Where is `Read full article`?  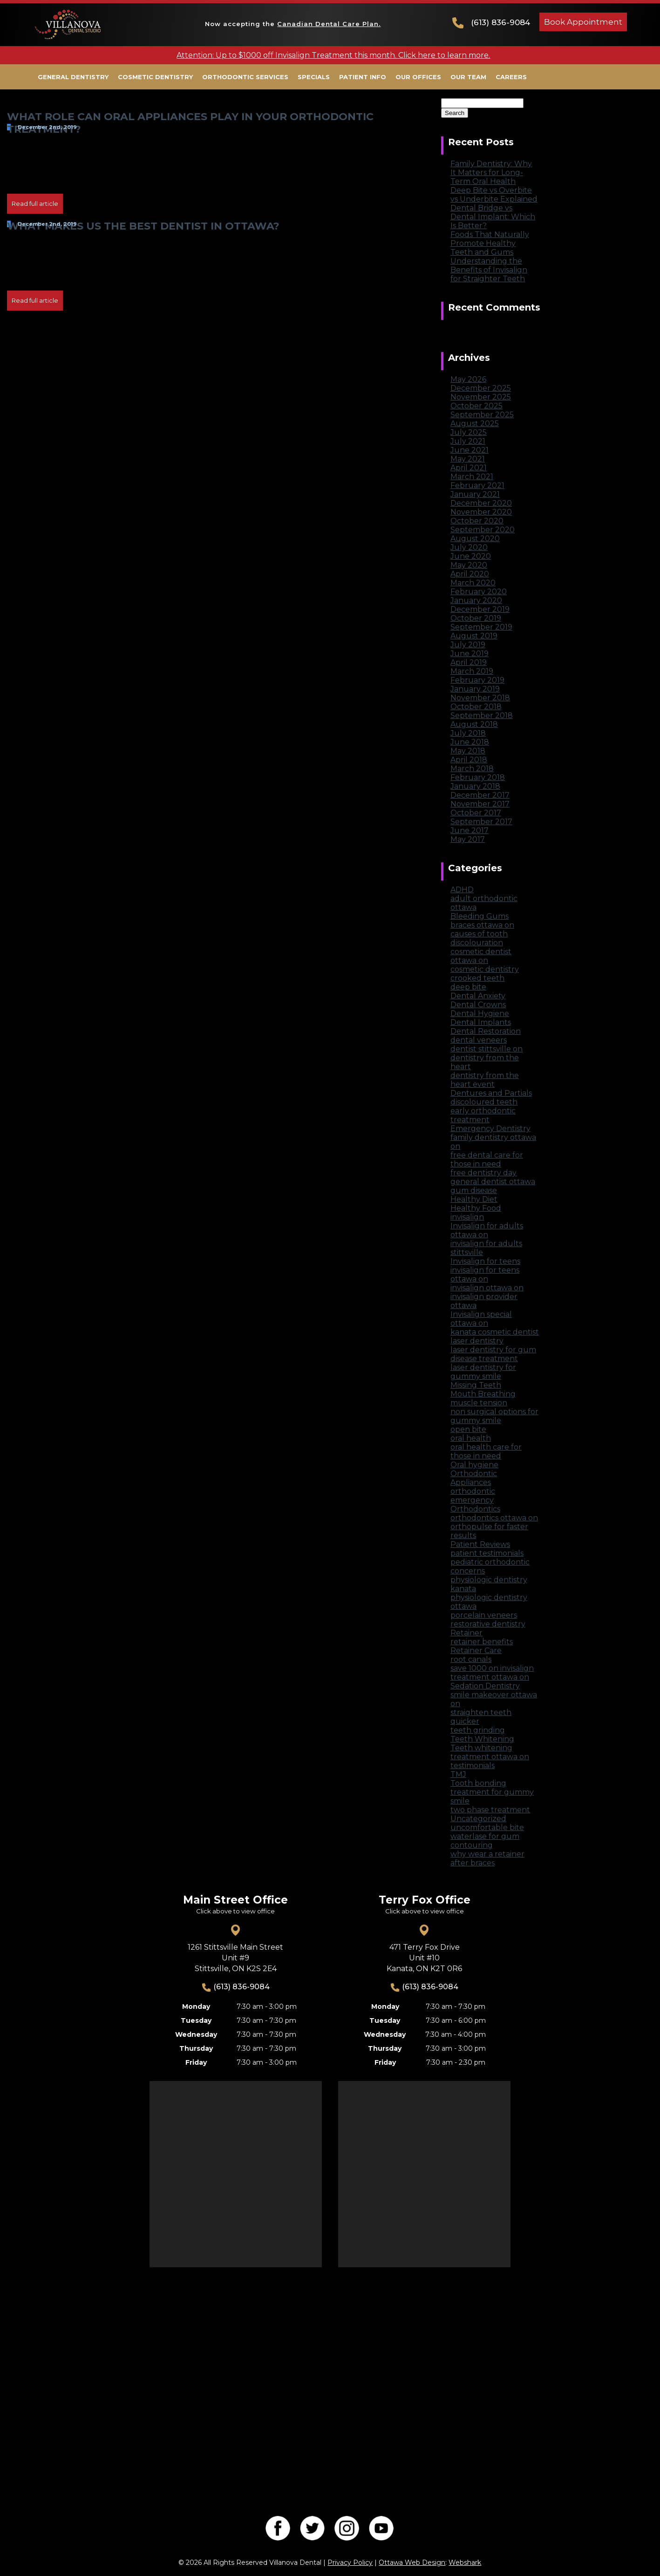 Read full article is located at coordinates (35, 203).